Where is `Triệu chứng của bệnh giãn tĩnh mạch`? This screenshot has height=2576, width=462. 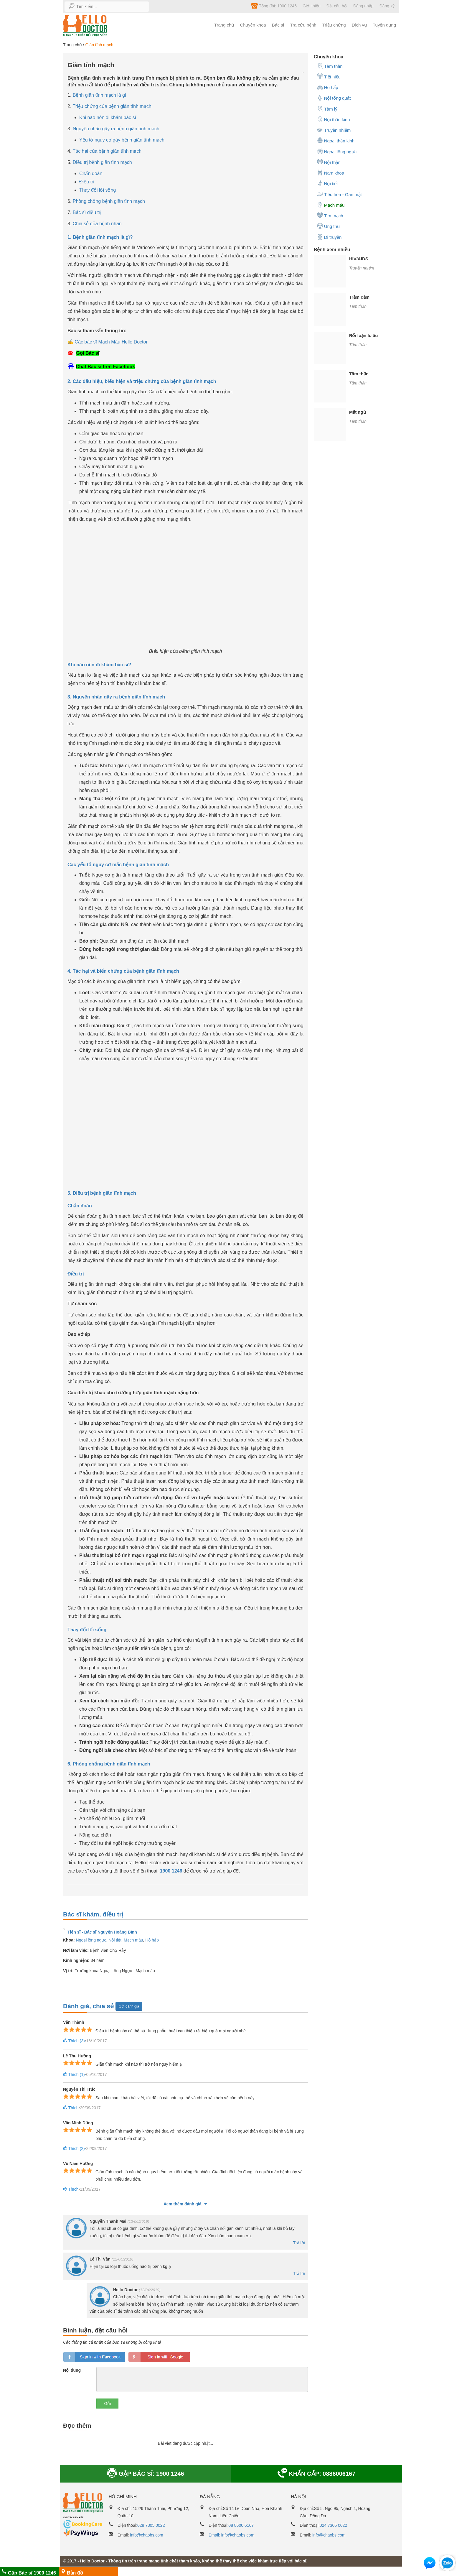 Triệu chứng của bệnh giãn tĩnh mạch is located at coordinates (112, 106).